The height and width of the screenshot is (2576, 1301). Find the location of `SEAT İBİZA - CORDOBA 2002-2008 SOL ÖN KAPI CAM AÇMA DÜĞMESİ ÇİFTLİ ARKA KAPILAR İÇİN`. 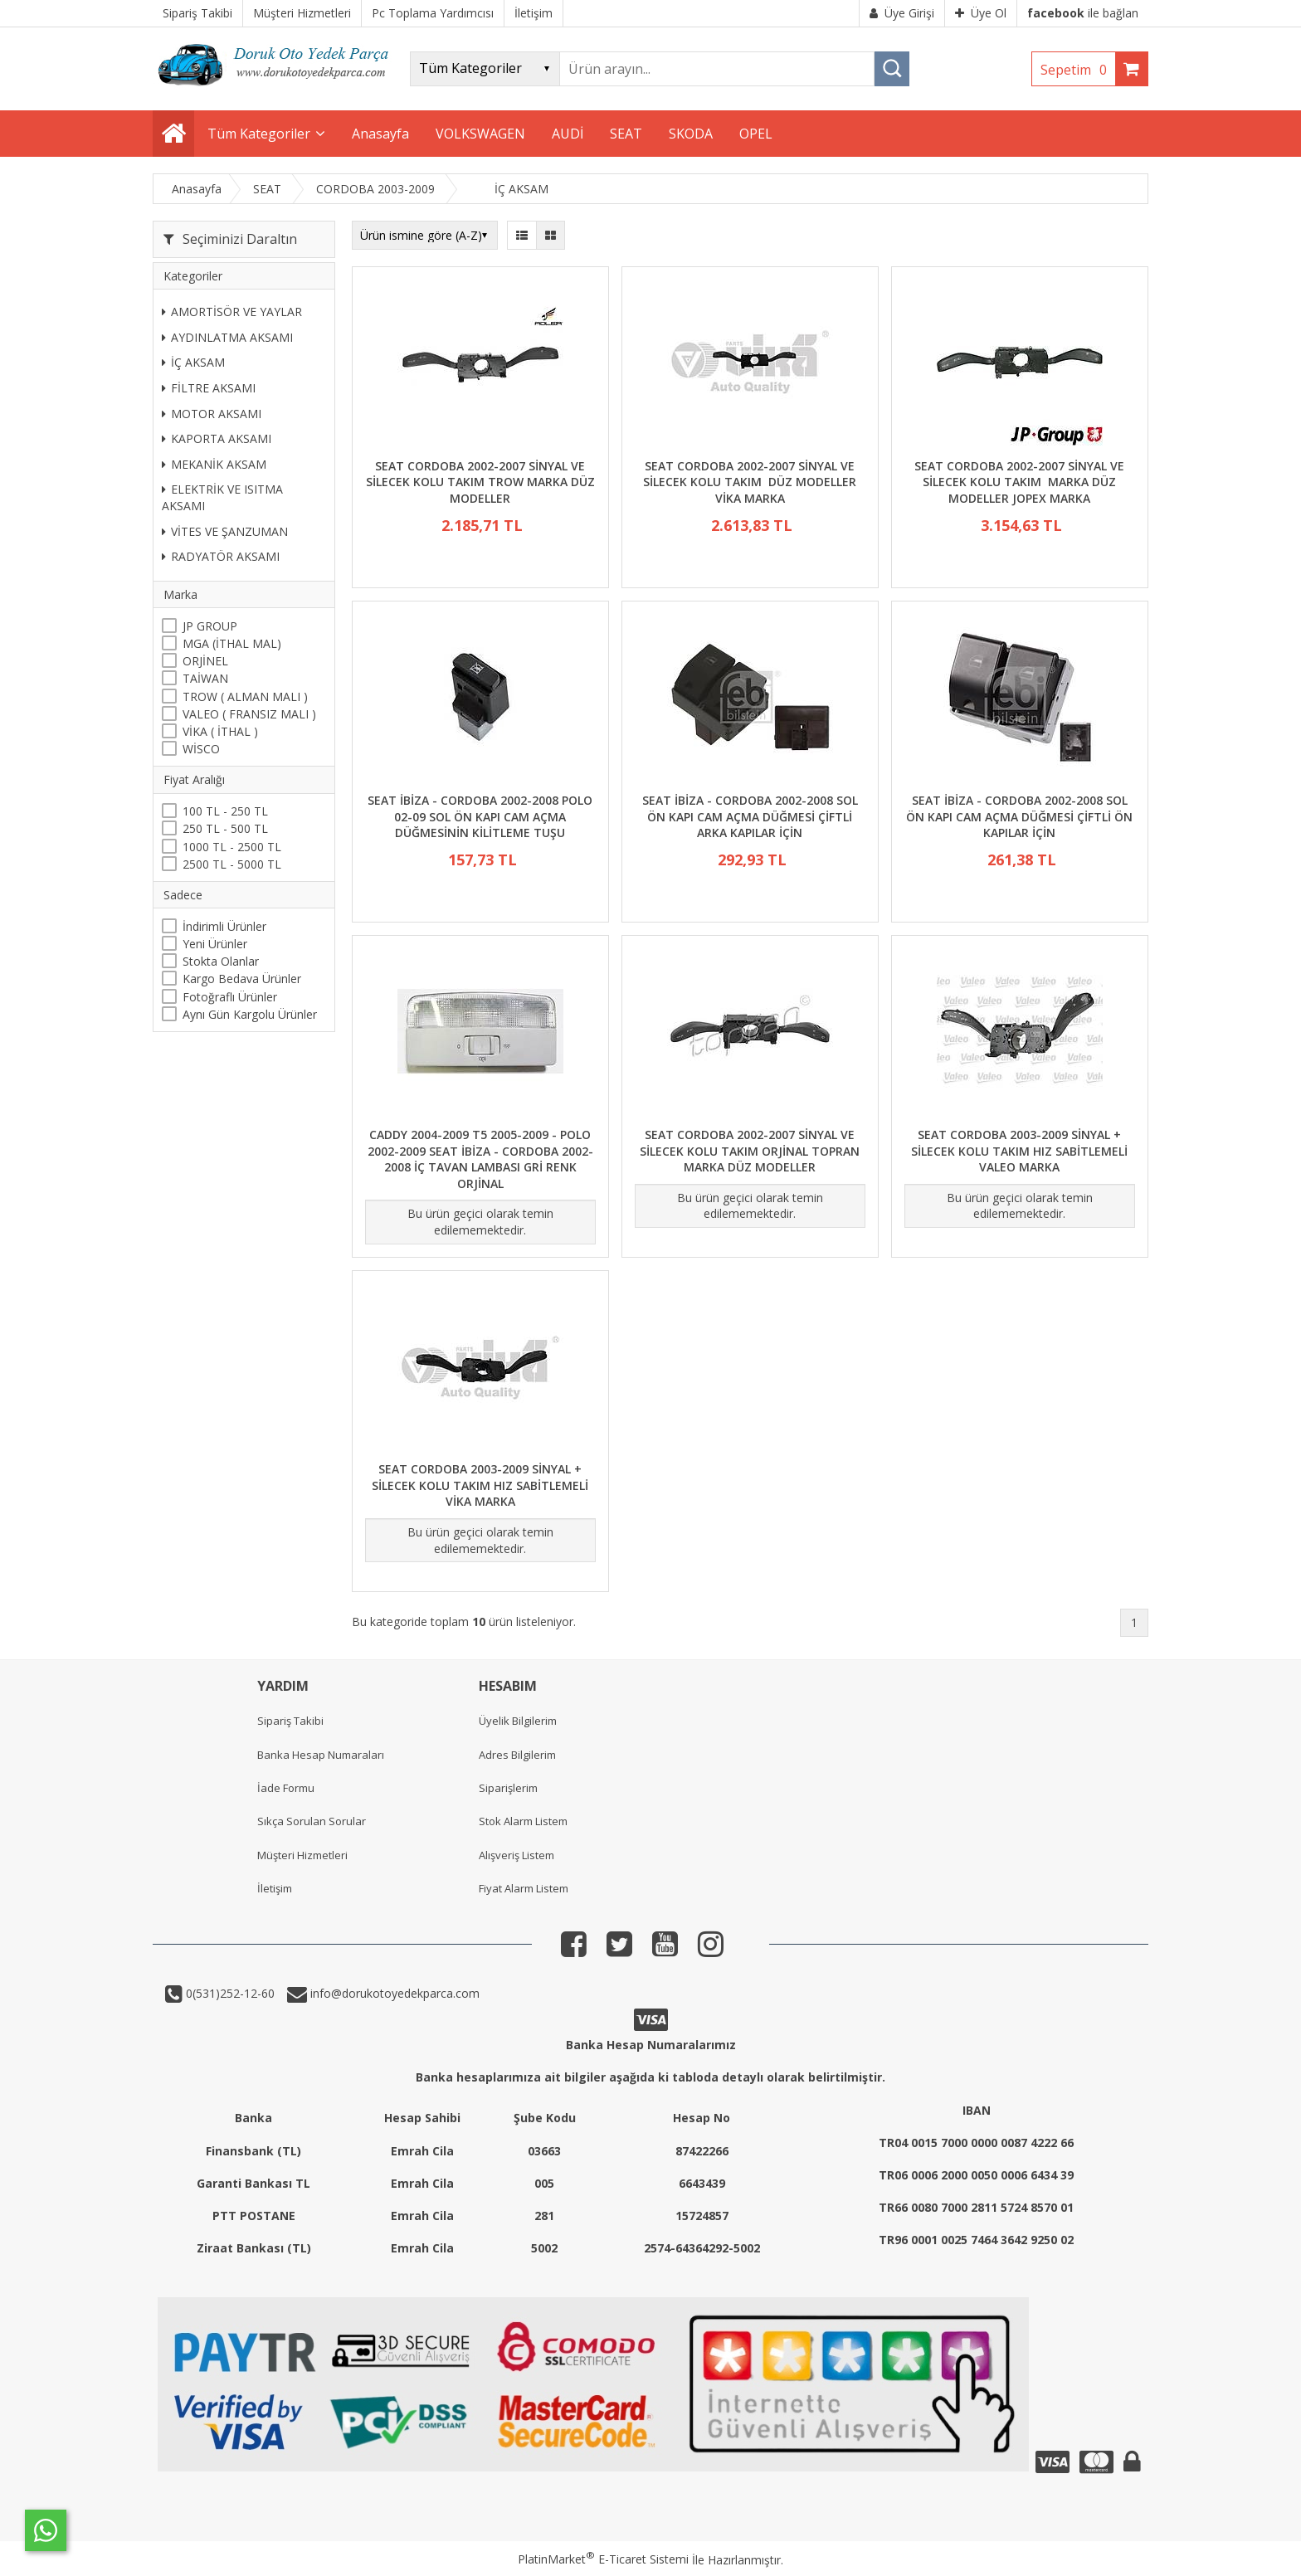

SEAT İBİZA - CORDOBA 2002-2008 SOL ÖN KAPI CAM AÇMA DÜĞMESİ ÇİFTLİ ARKA KAPILAR İÇİN is located at coordinates (750, 816).